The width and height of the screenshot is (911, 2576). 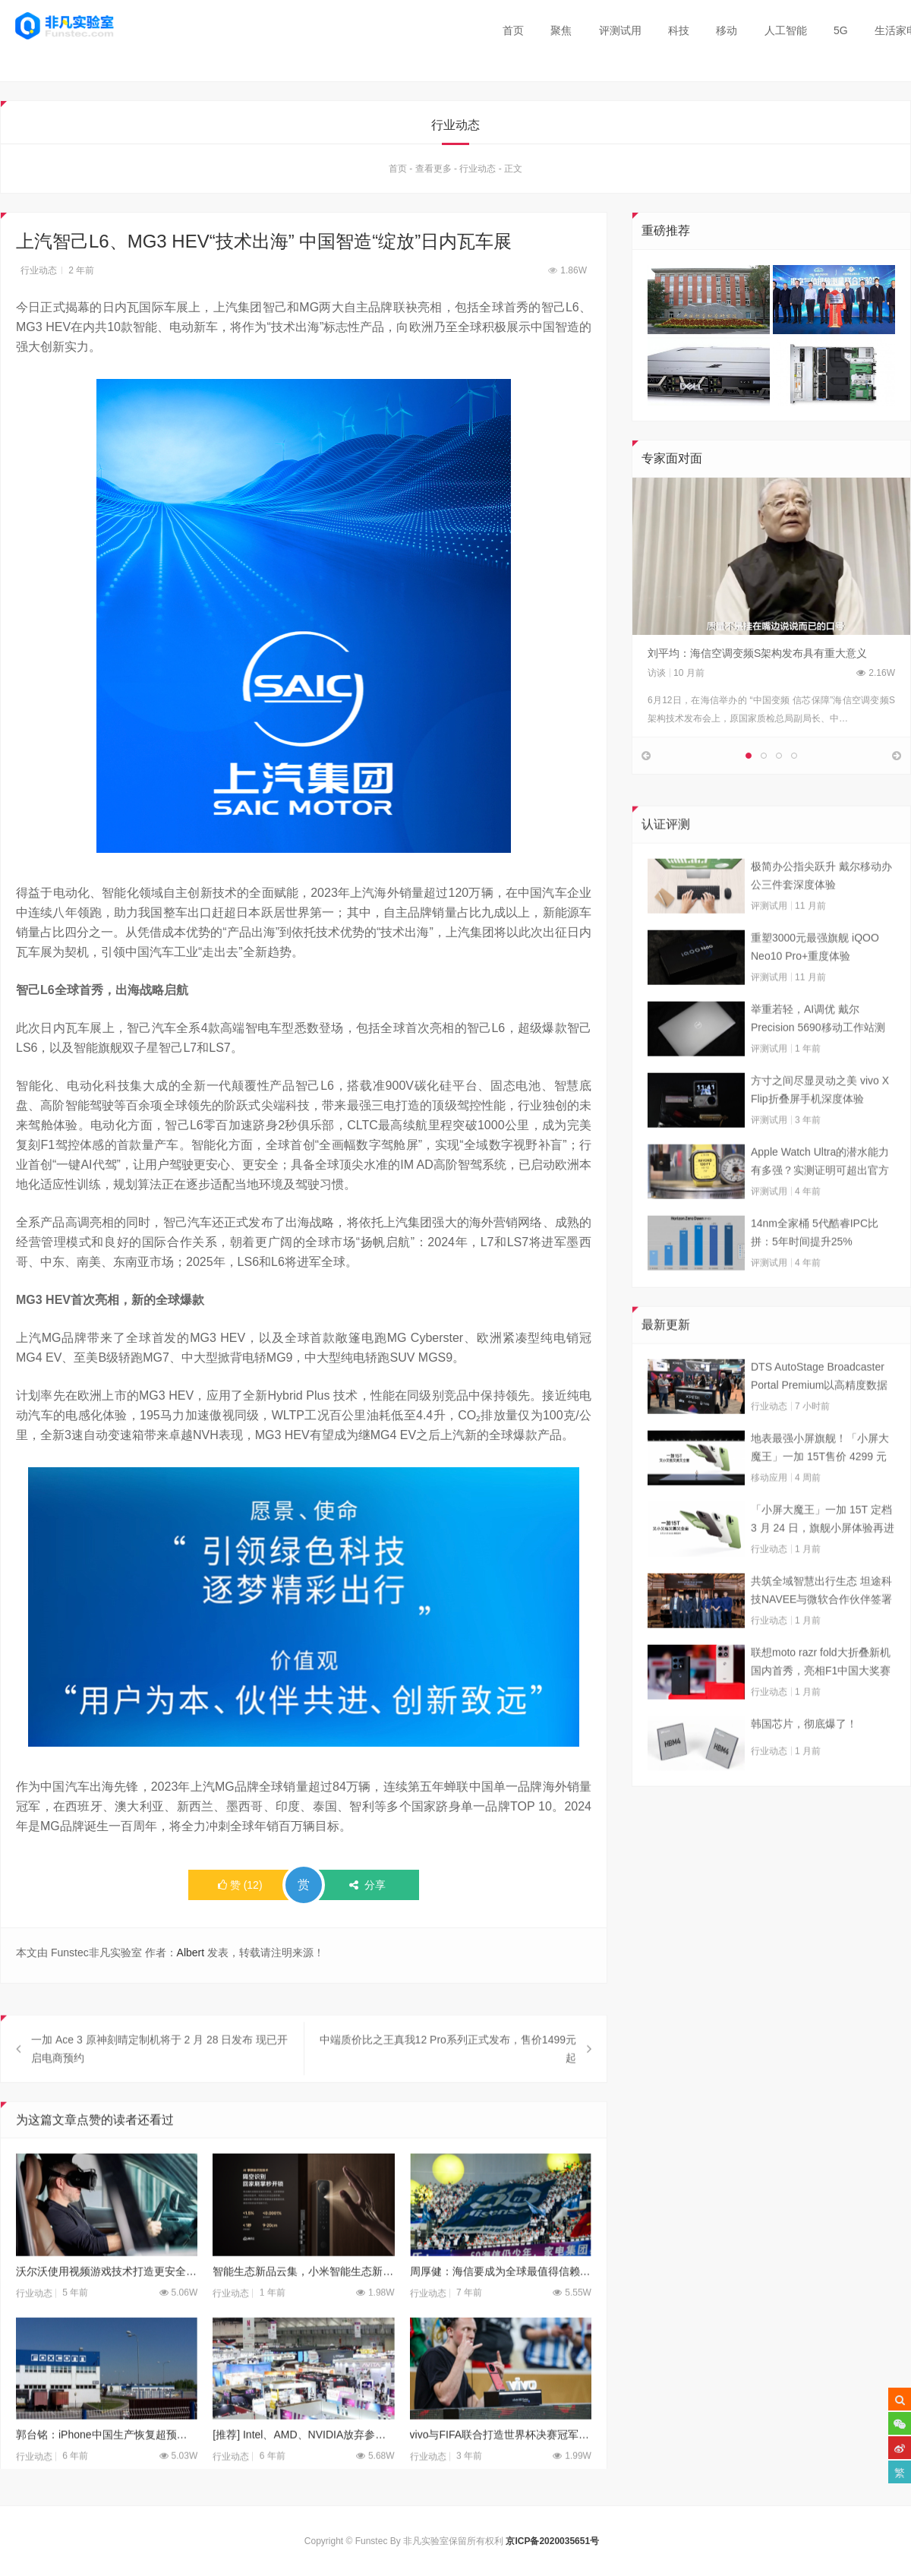 I want to click on 「小屏大魔王」一加 15T 定档 3 月 24 日，旗舰小屏体验再进阶, so click(x=822, y=1549).